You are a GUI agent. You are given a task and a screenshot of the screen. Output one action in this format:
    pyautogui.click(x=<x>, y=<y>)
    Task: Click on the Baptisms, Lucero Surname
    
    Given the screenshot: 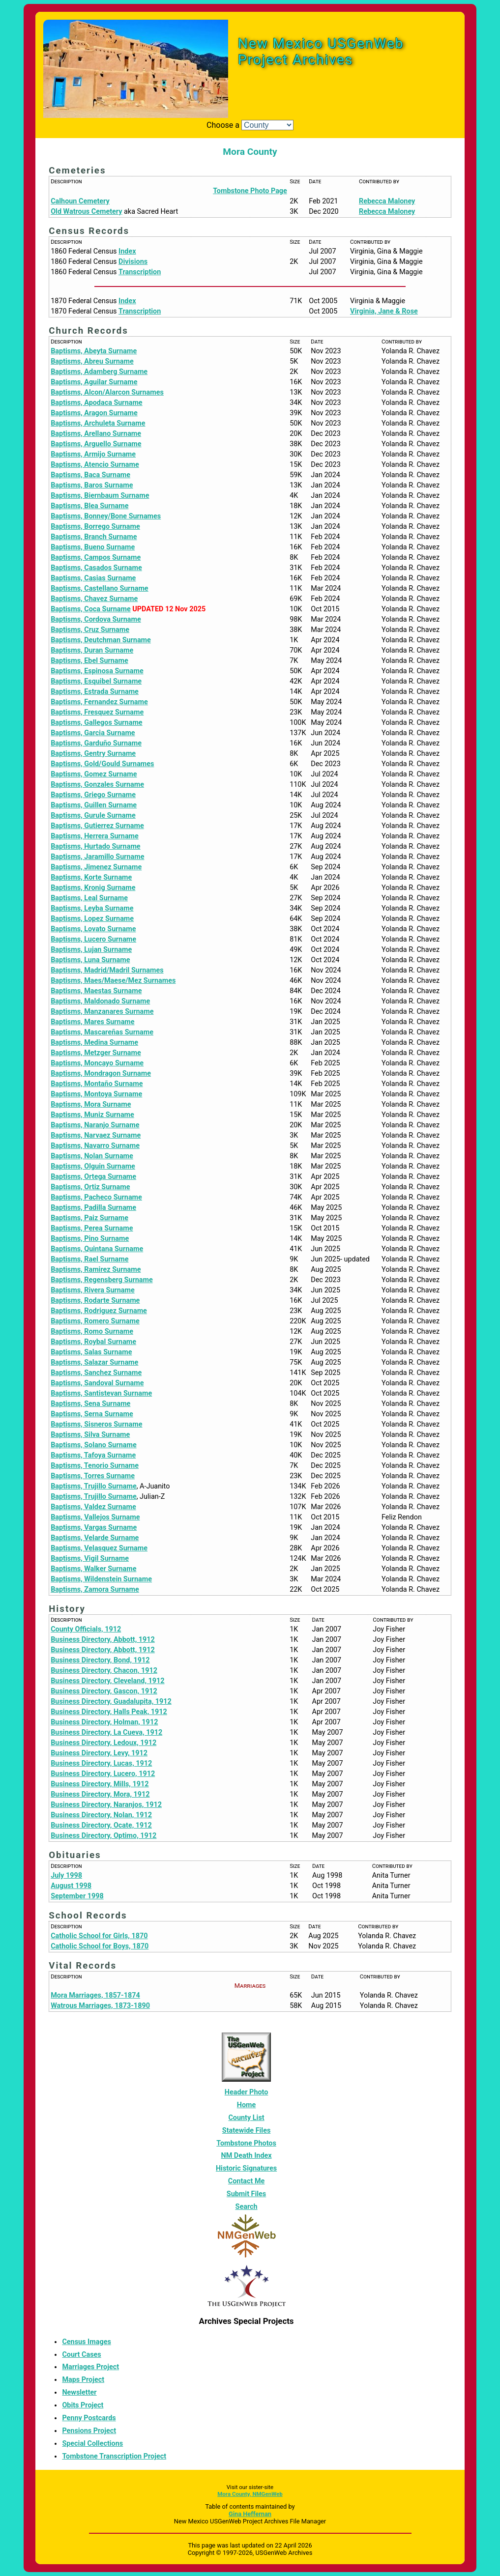 What is the action you would take?
    pyautogui.click(x=93, y=939)
    